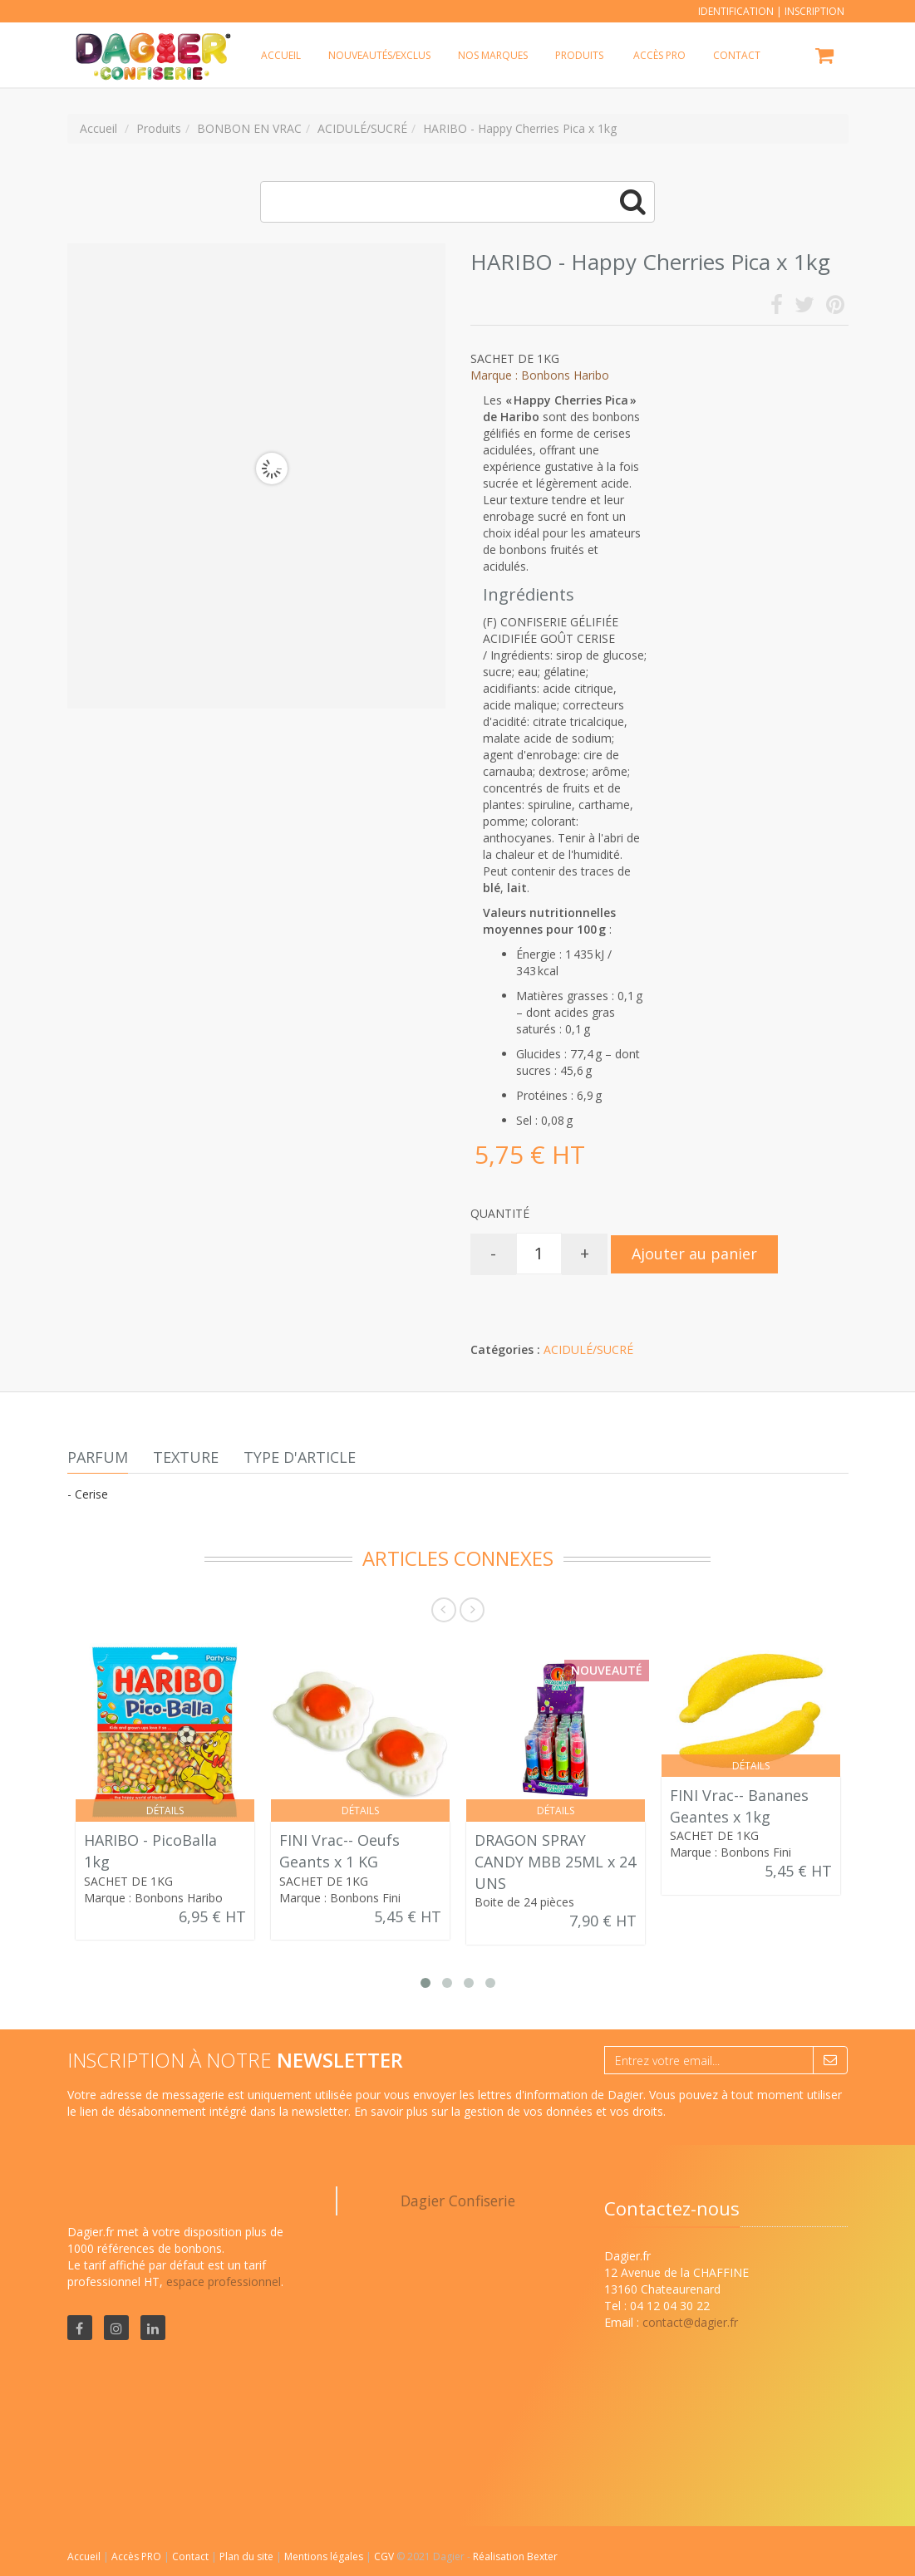 The width and height of the screenshot is (915, 2576). I want to click on DRAGON SPRAY CANDY MBB 25ML x 24 UNS, so click(555, 1861).